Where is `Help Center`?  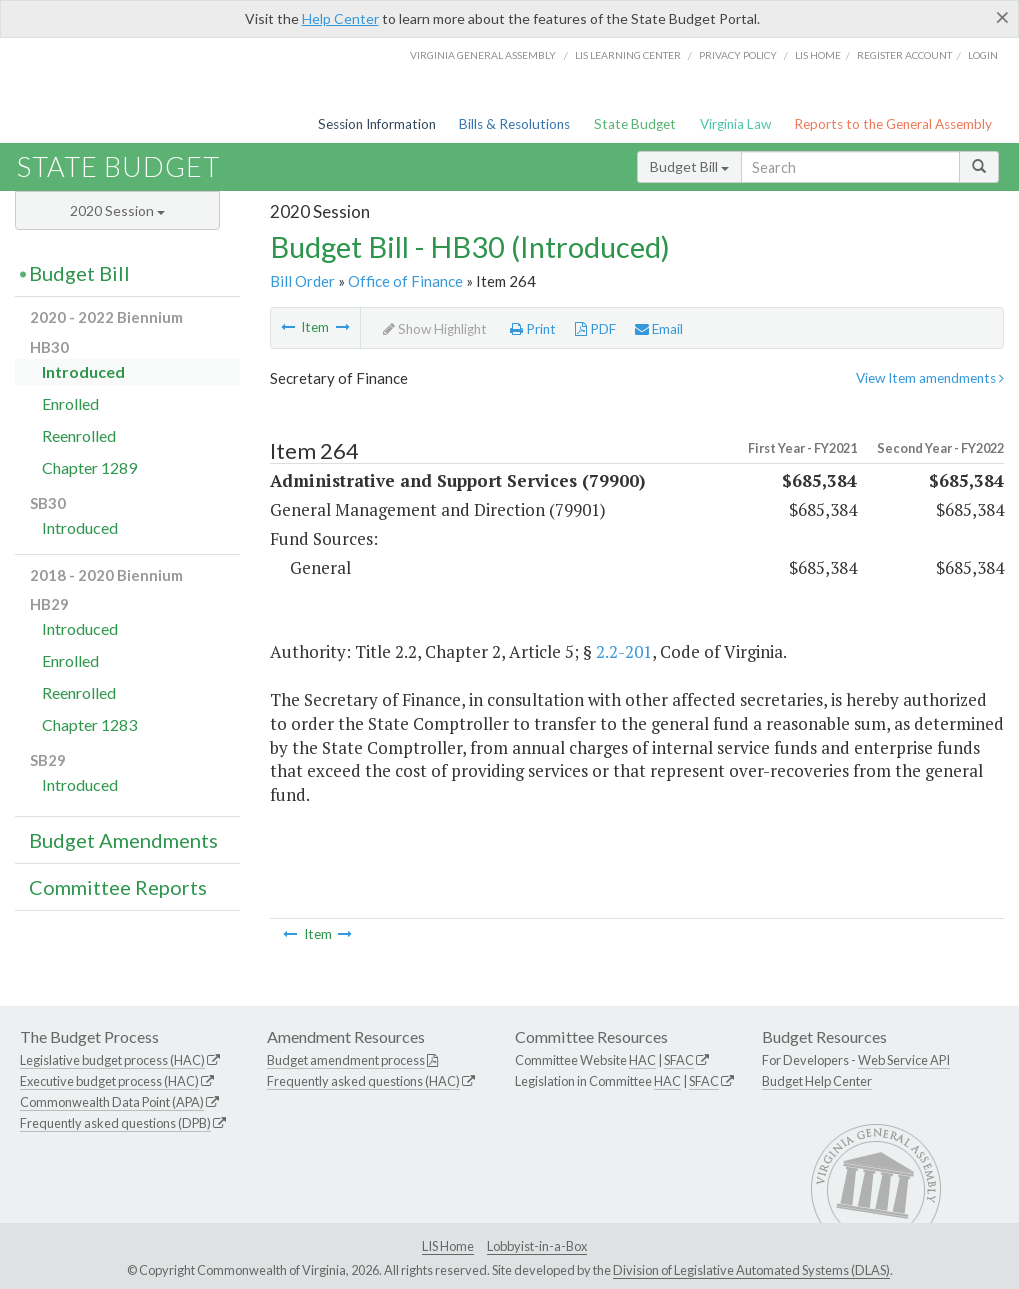 Help Center is located at coordinates (340, 18).